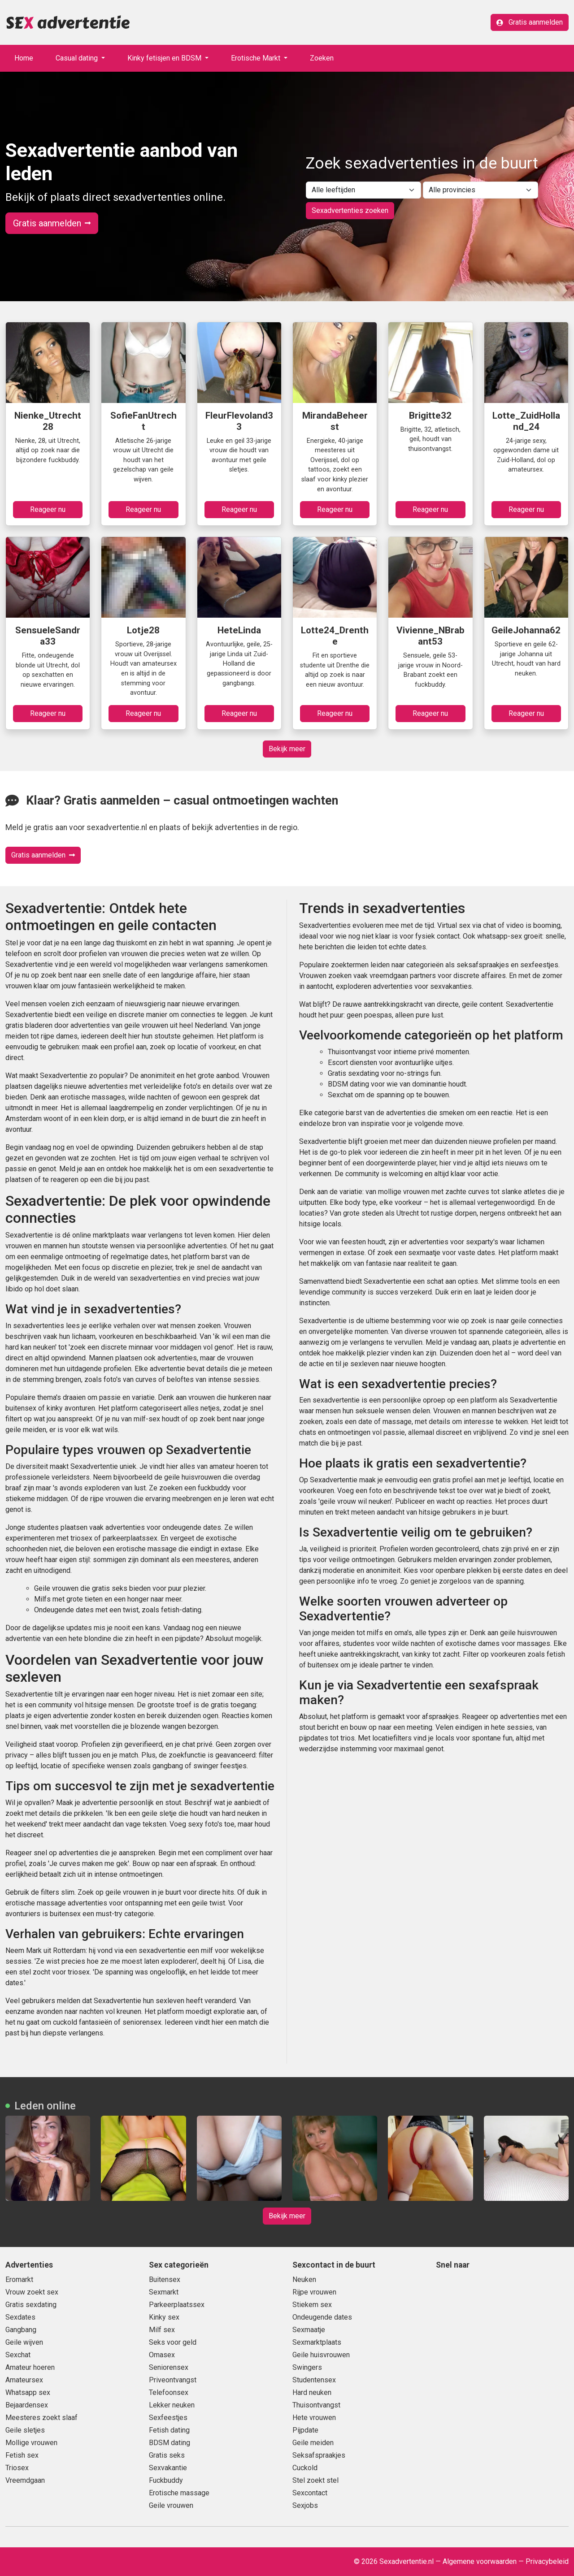  I want to click on Fuckbuddy, so click(166, 2480).